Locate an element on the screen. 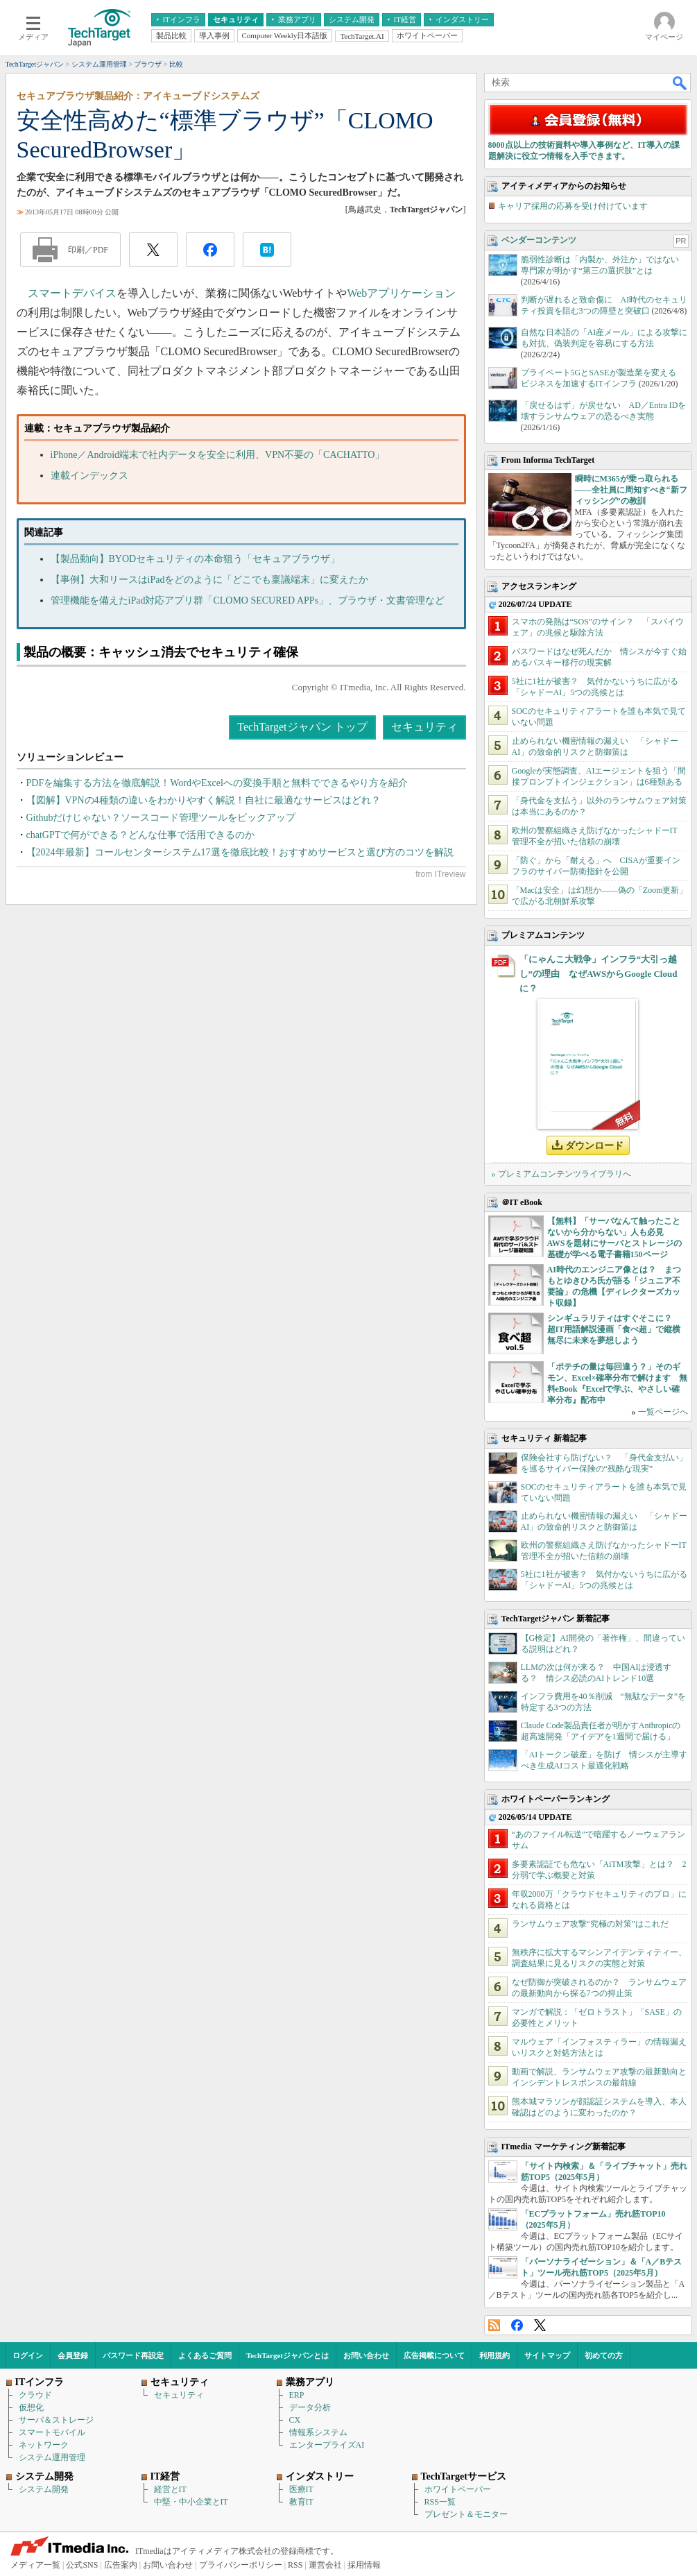 The width and height of the screenshot is (697, 2576). ランサムウェア攻撃“究極の対策”はこれだ is located at coordinates (590, 1924).